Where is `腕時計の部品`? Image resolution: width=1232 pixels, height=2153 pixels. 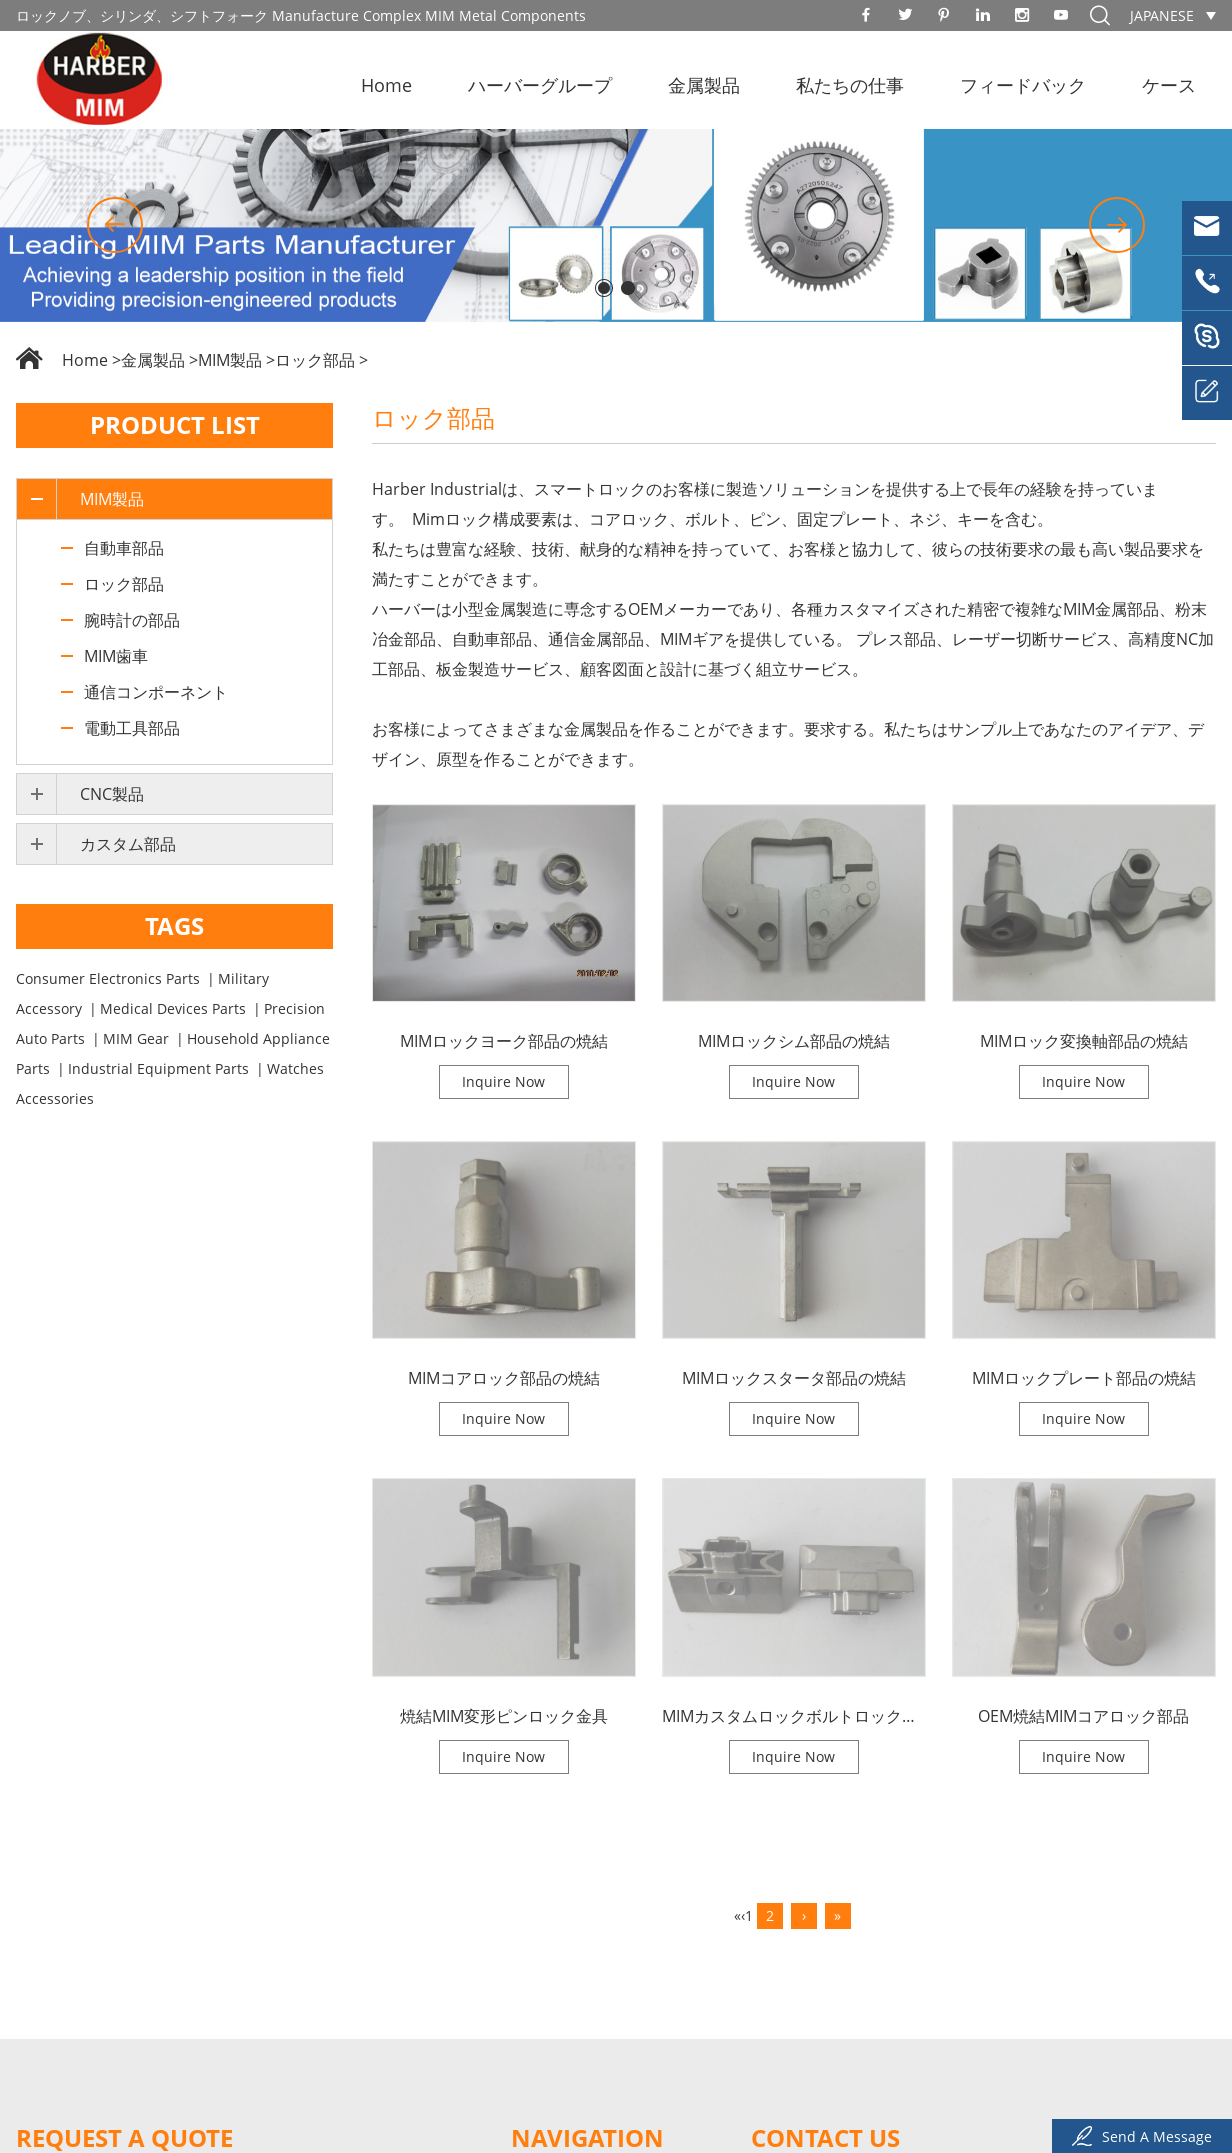 腕時計の部品 is located at coordinates (132, 620).